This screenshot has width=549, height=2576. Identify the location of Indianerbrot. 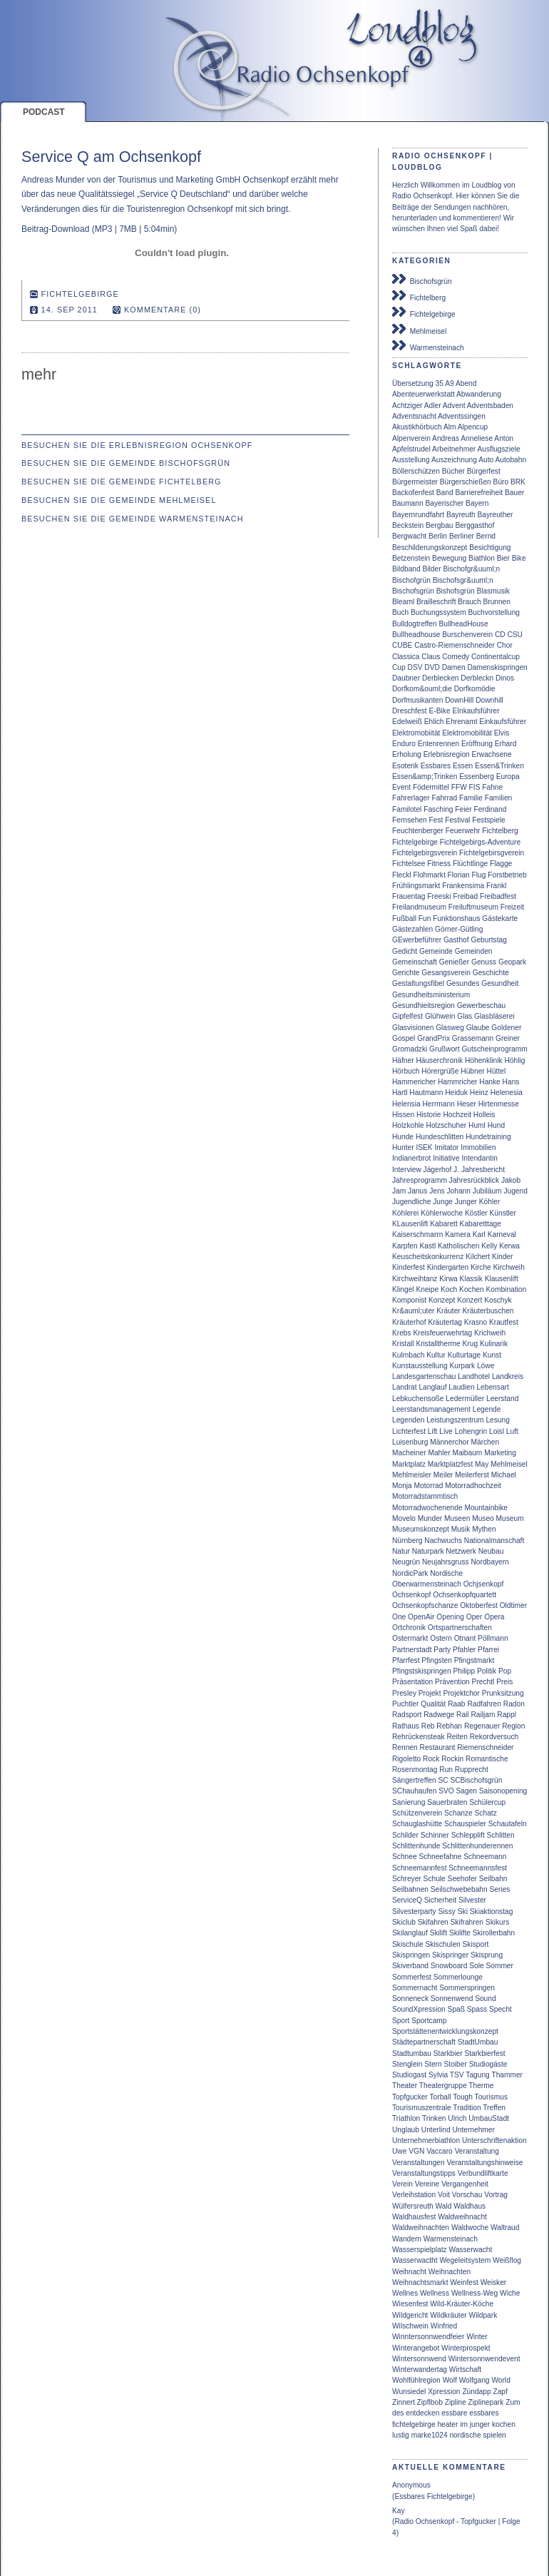
(411, 1158).